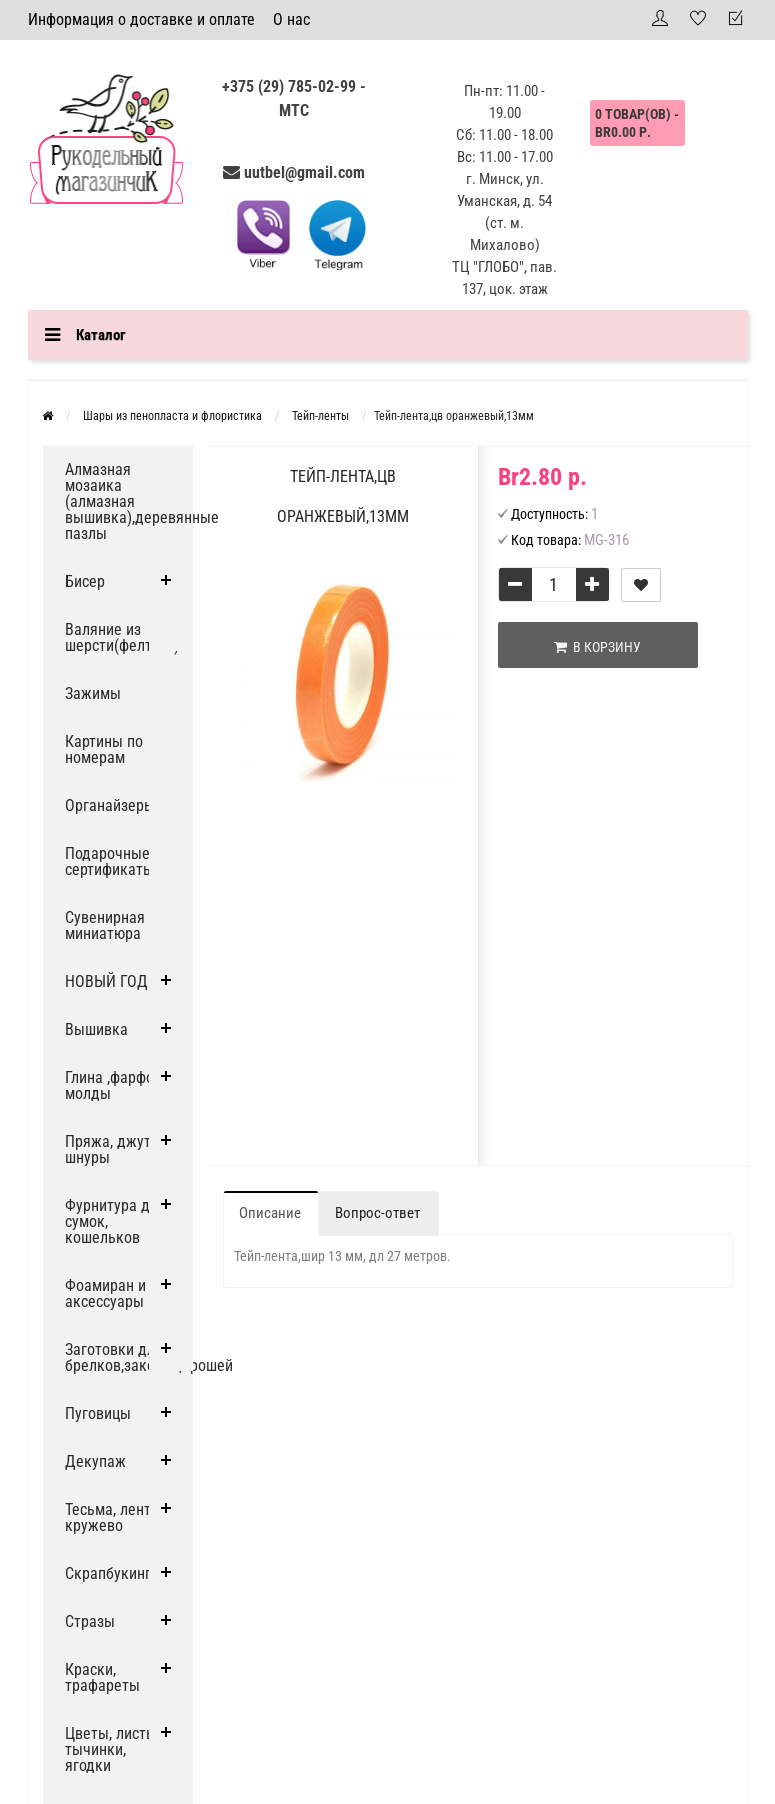 The width and height of the screenshot is (775, 1804). Describe the element at coordinates (90, 1621) in the screenshot. I see `Стразы` at that location.